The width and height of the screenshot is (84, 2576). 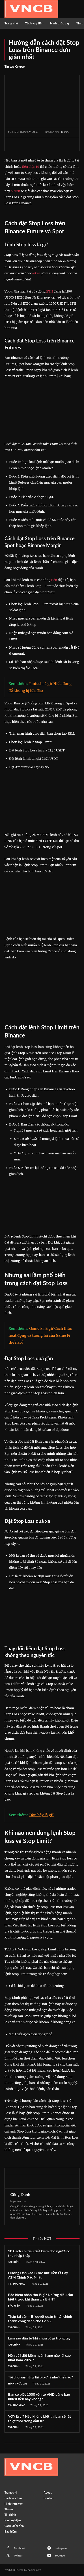 What do you see at coordinates (39, 2396) in the screenshot?
I see `Bạn có biết 1000 yên to VND bằng bao nhiêu tiền hay không?` at bounding box center [39, 2396].